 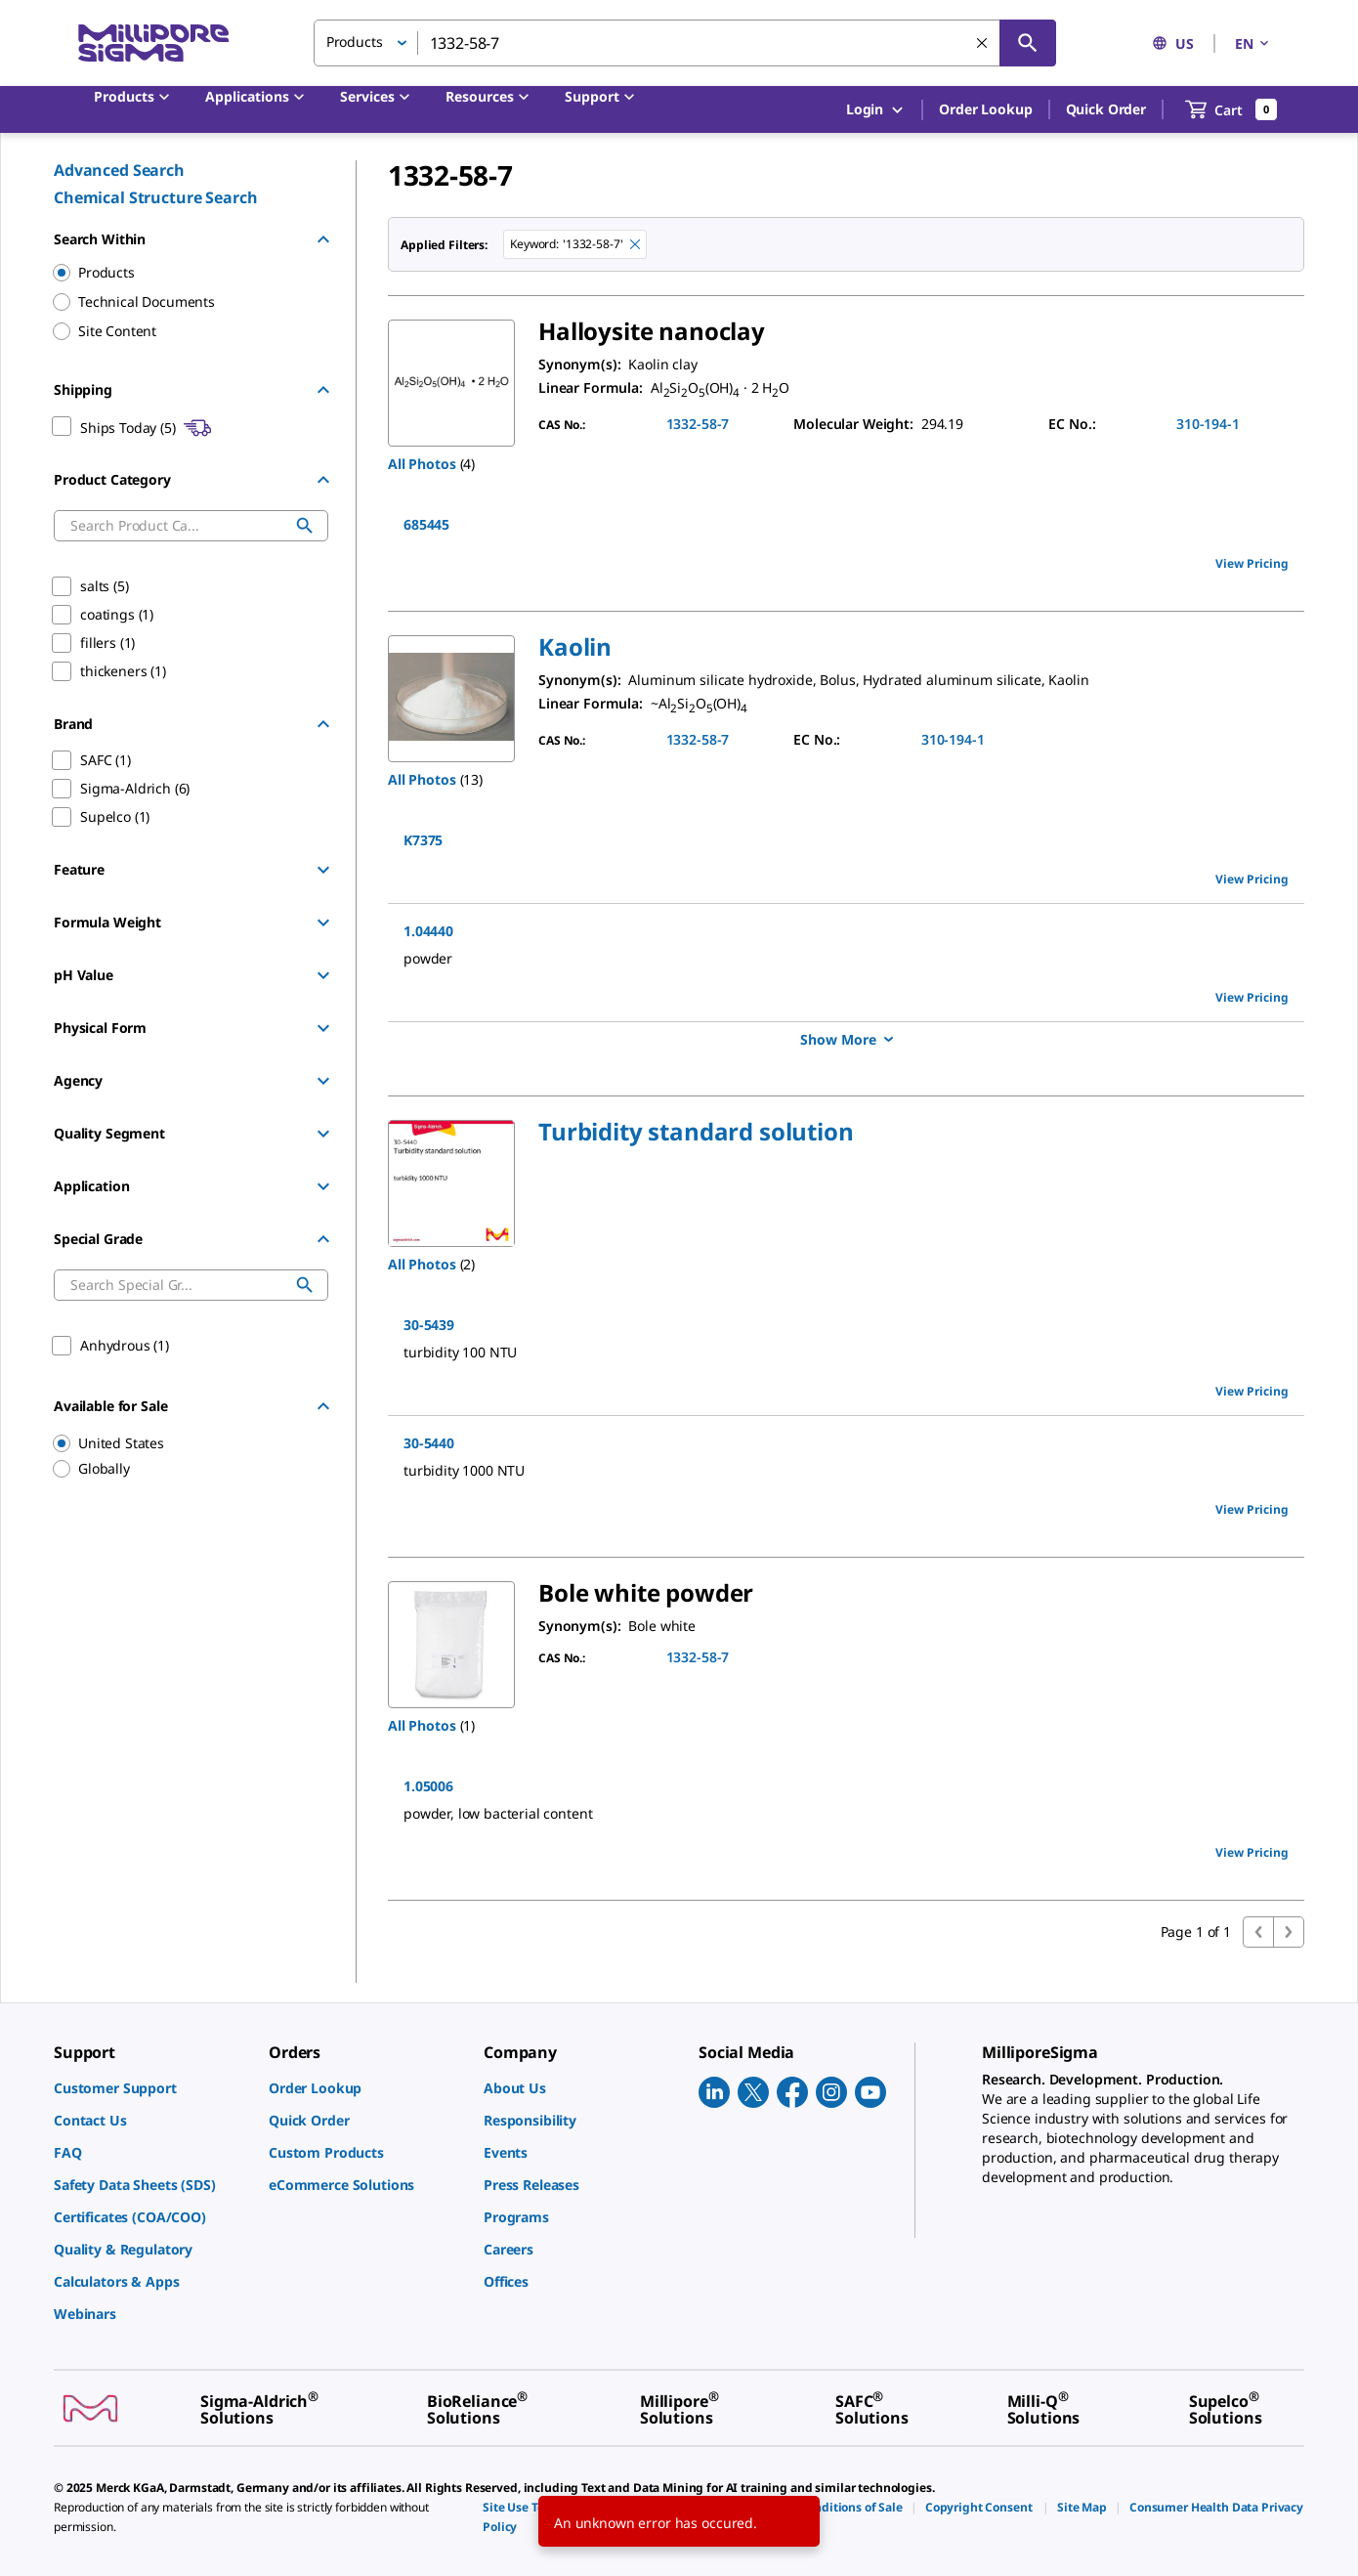 What do you see at coordinates (685, 43) in the screenshot?
I see `[combobox]` at bounding box center [685, 43].